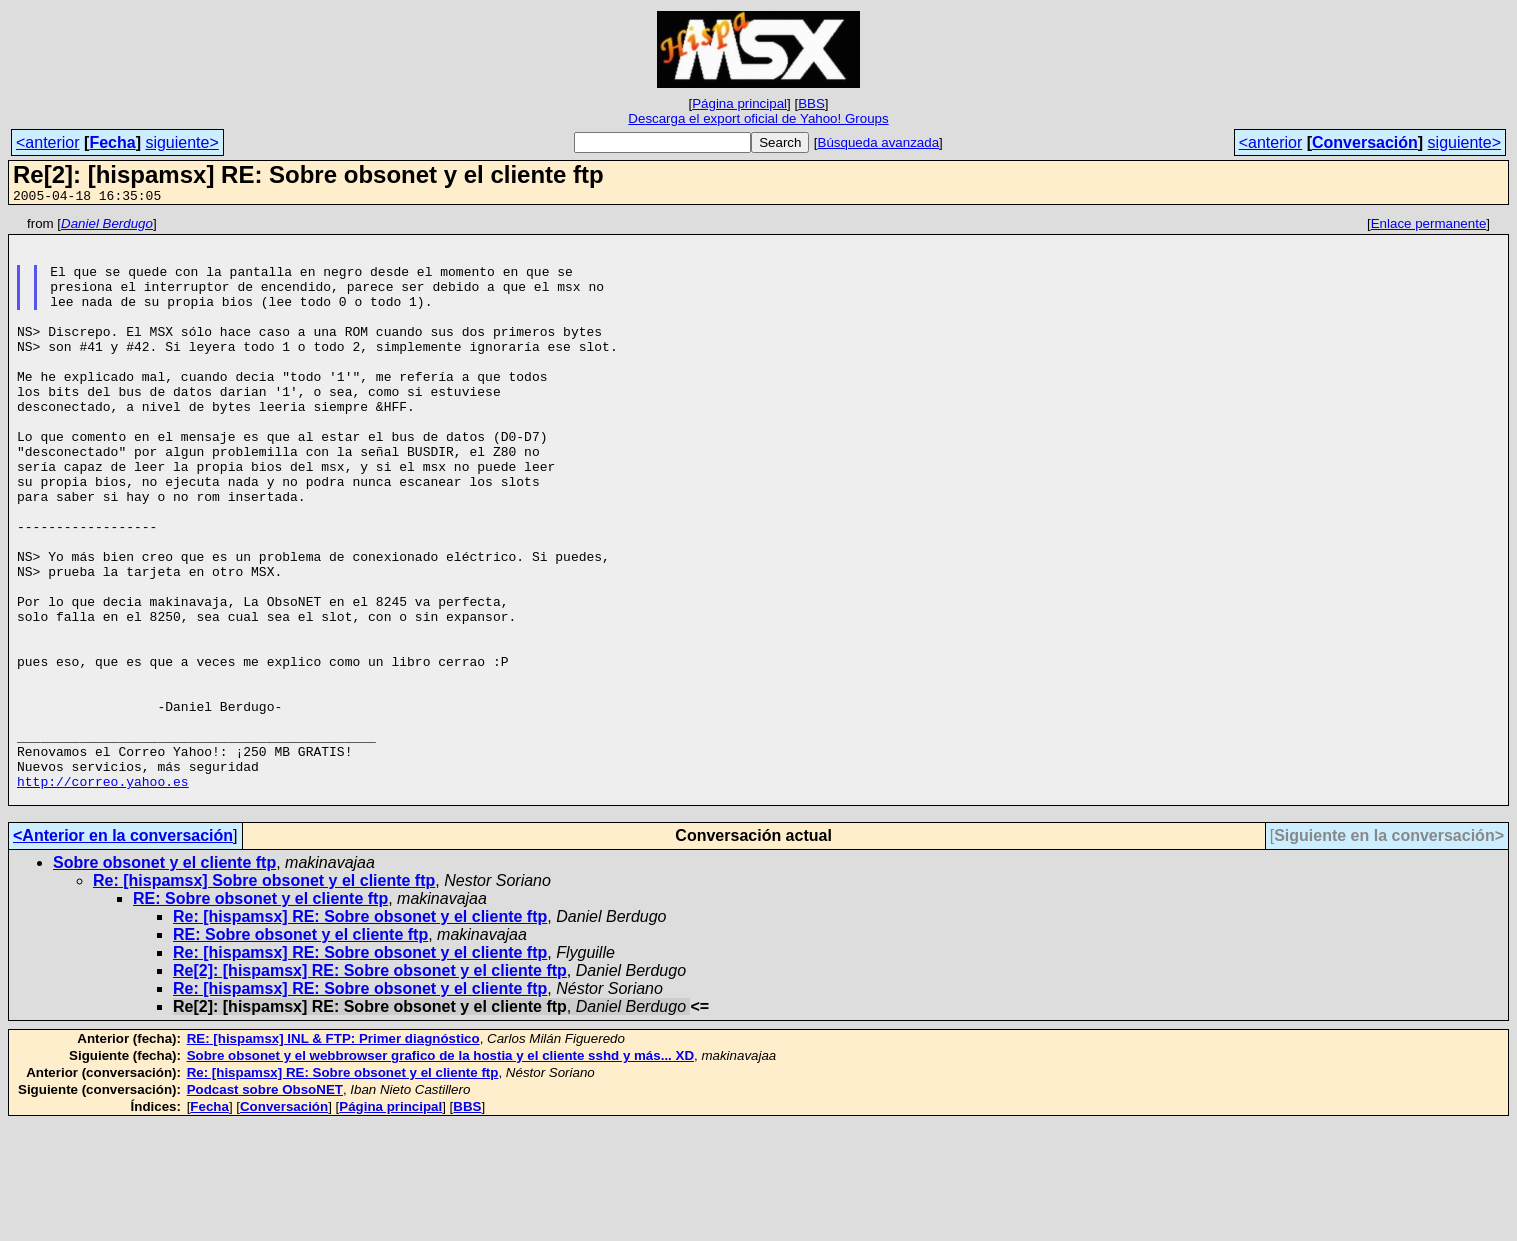  I want to click on Re: [hispamsx] Sobre obsonet y el cliente ftp, so click(264, 997).